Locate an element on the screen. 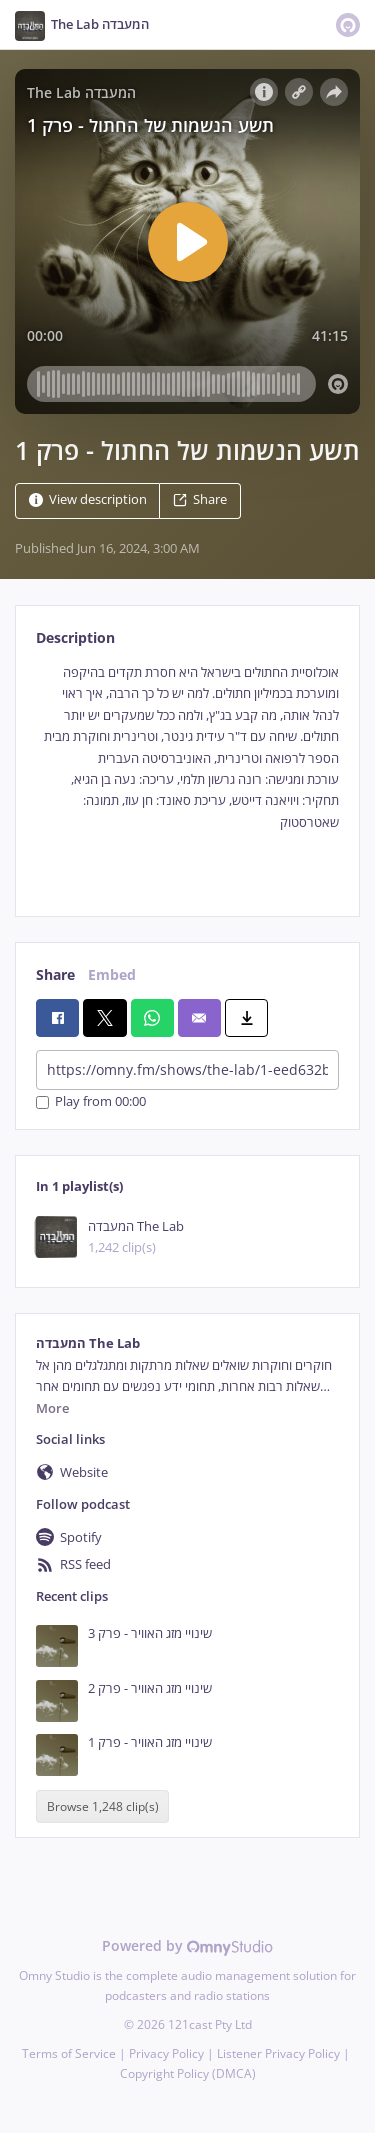 Image resolution: width=375 pixels, height=2133 pixels. Terms of Service is located at coordinates (69, 2053).